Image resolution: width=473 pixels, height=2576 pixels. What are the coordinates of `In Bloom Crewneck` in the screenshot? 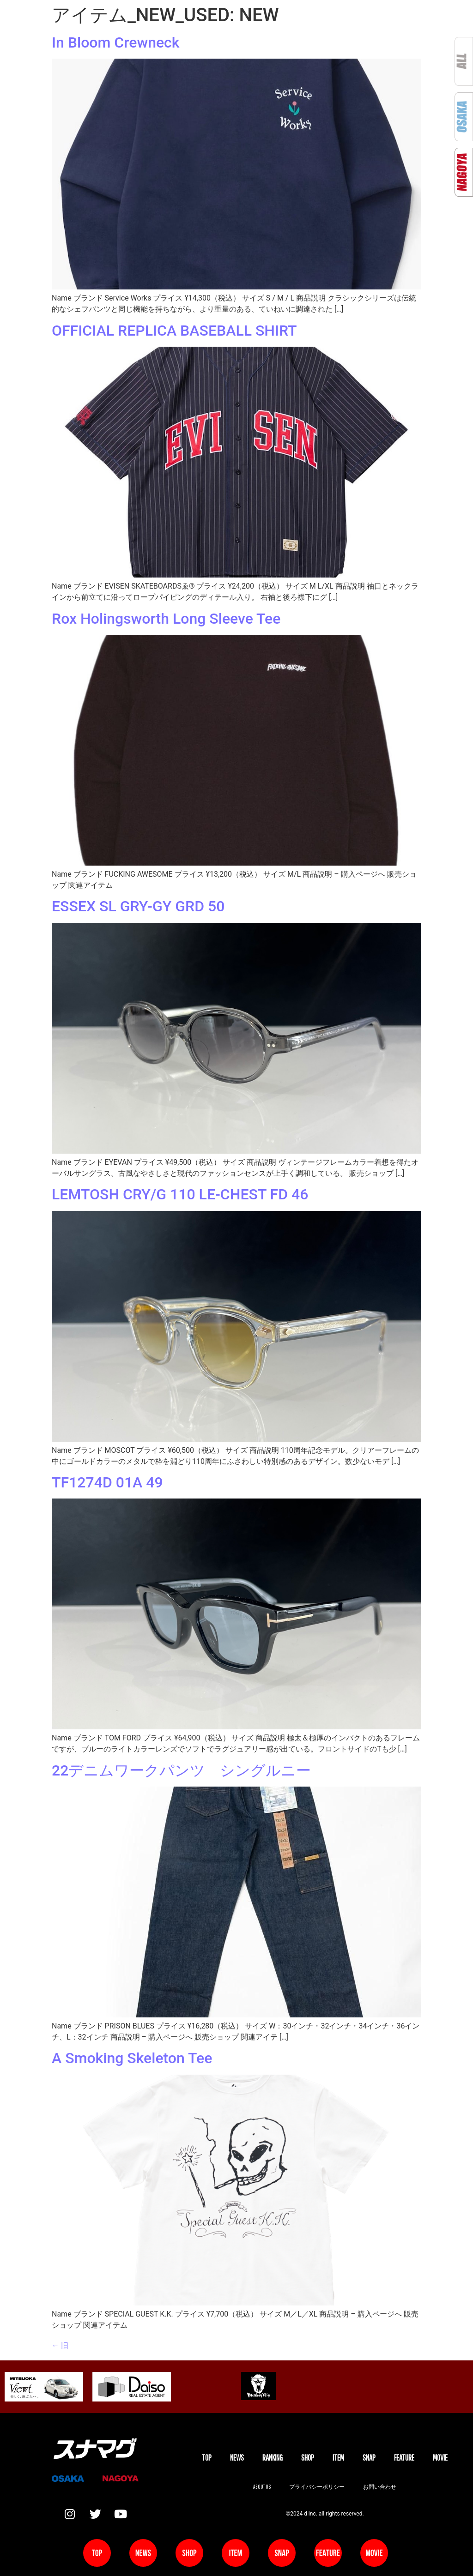 It's located at (115, 42).